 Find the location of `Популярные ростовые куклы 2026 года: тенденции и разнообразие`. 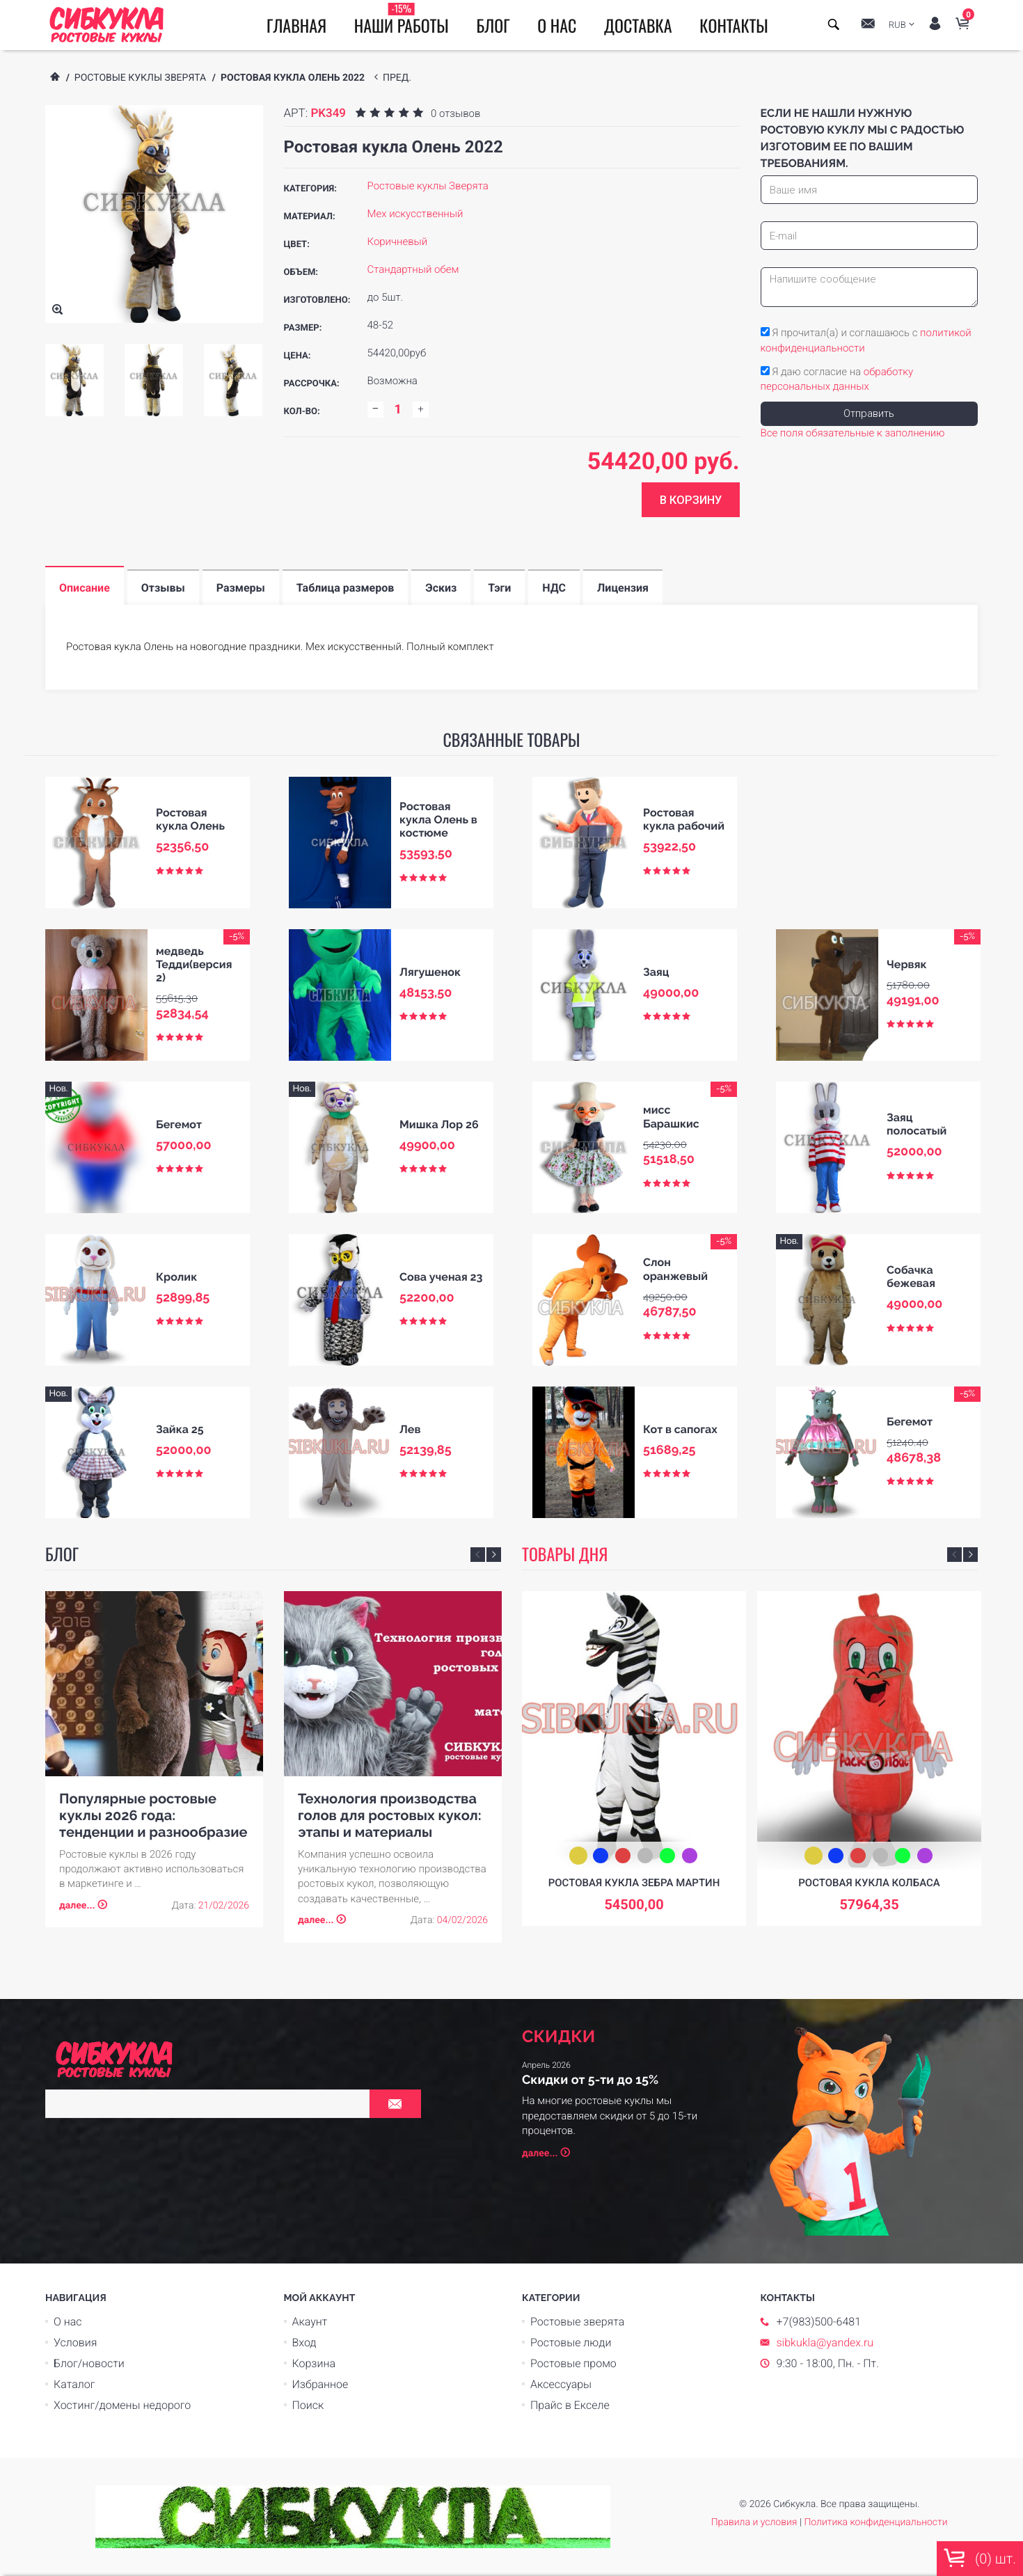

Популярные ростовые куклы 2026 года: тенденции и разнообразие is located at coordinates (153, 1815).